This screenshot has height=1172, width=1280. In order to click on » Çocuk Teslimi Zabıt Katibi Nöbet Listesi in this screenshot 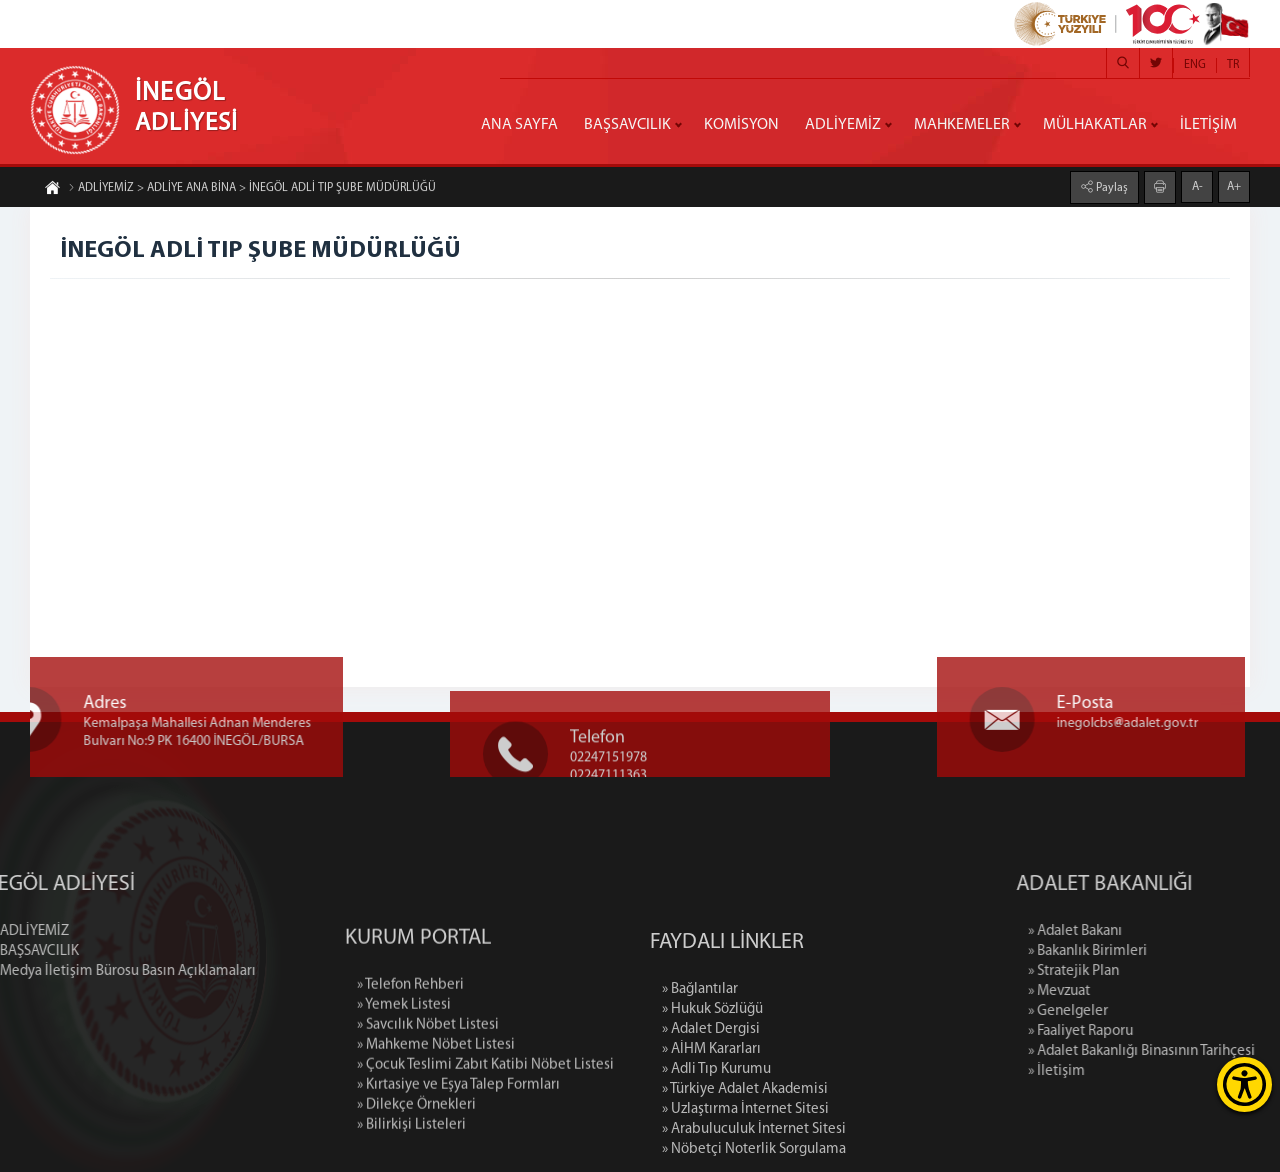, I will do `click(485, 1125)`.